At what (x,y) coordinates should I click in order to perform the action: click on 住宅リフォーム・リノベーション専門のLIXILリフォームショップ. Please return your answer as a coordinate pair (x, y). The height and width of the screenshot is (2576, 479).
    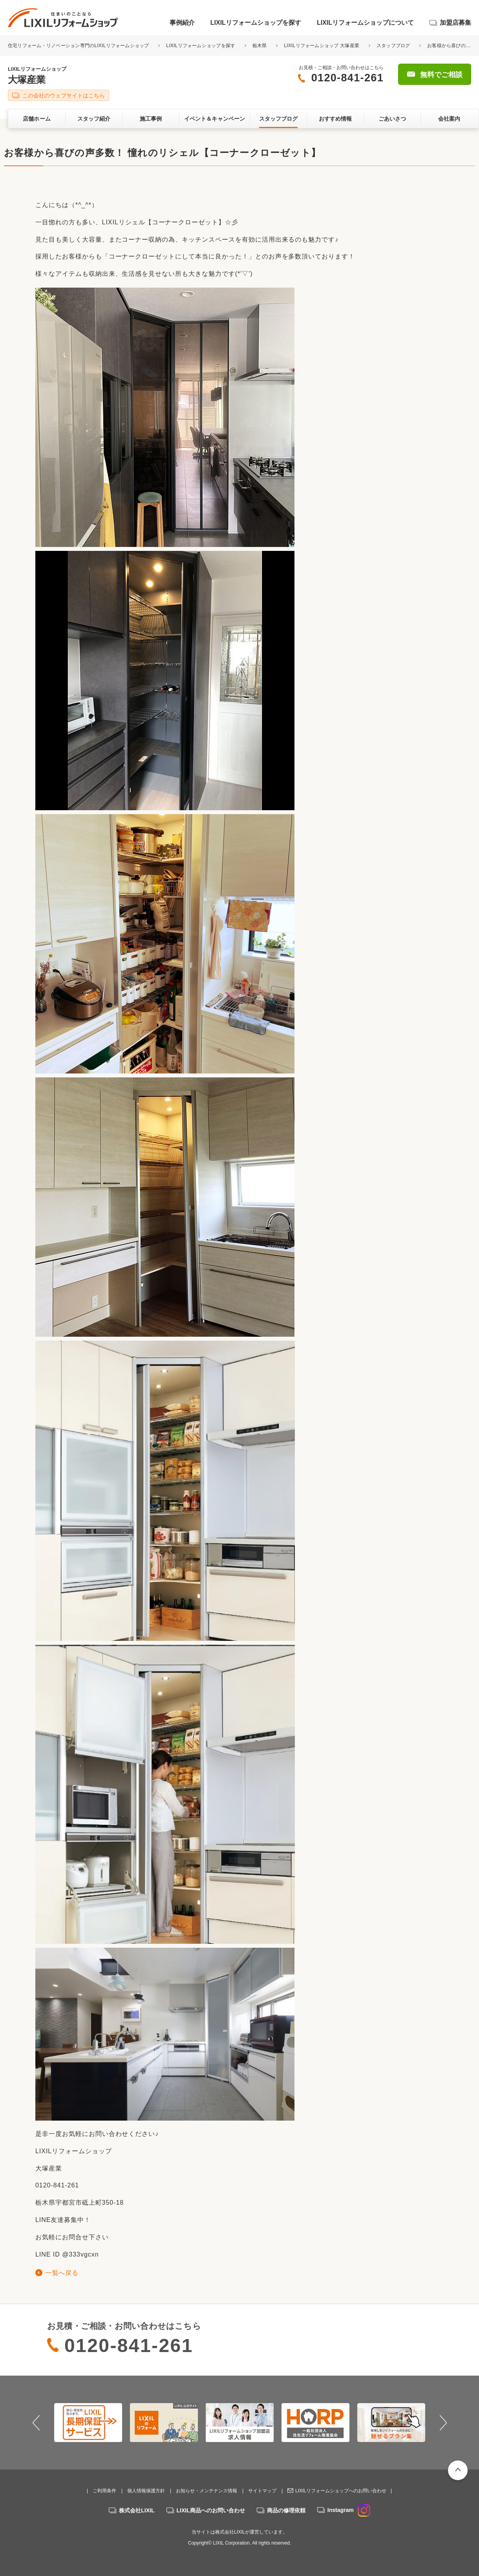
    Looking at the image, I should click on (79, 45).